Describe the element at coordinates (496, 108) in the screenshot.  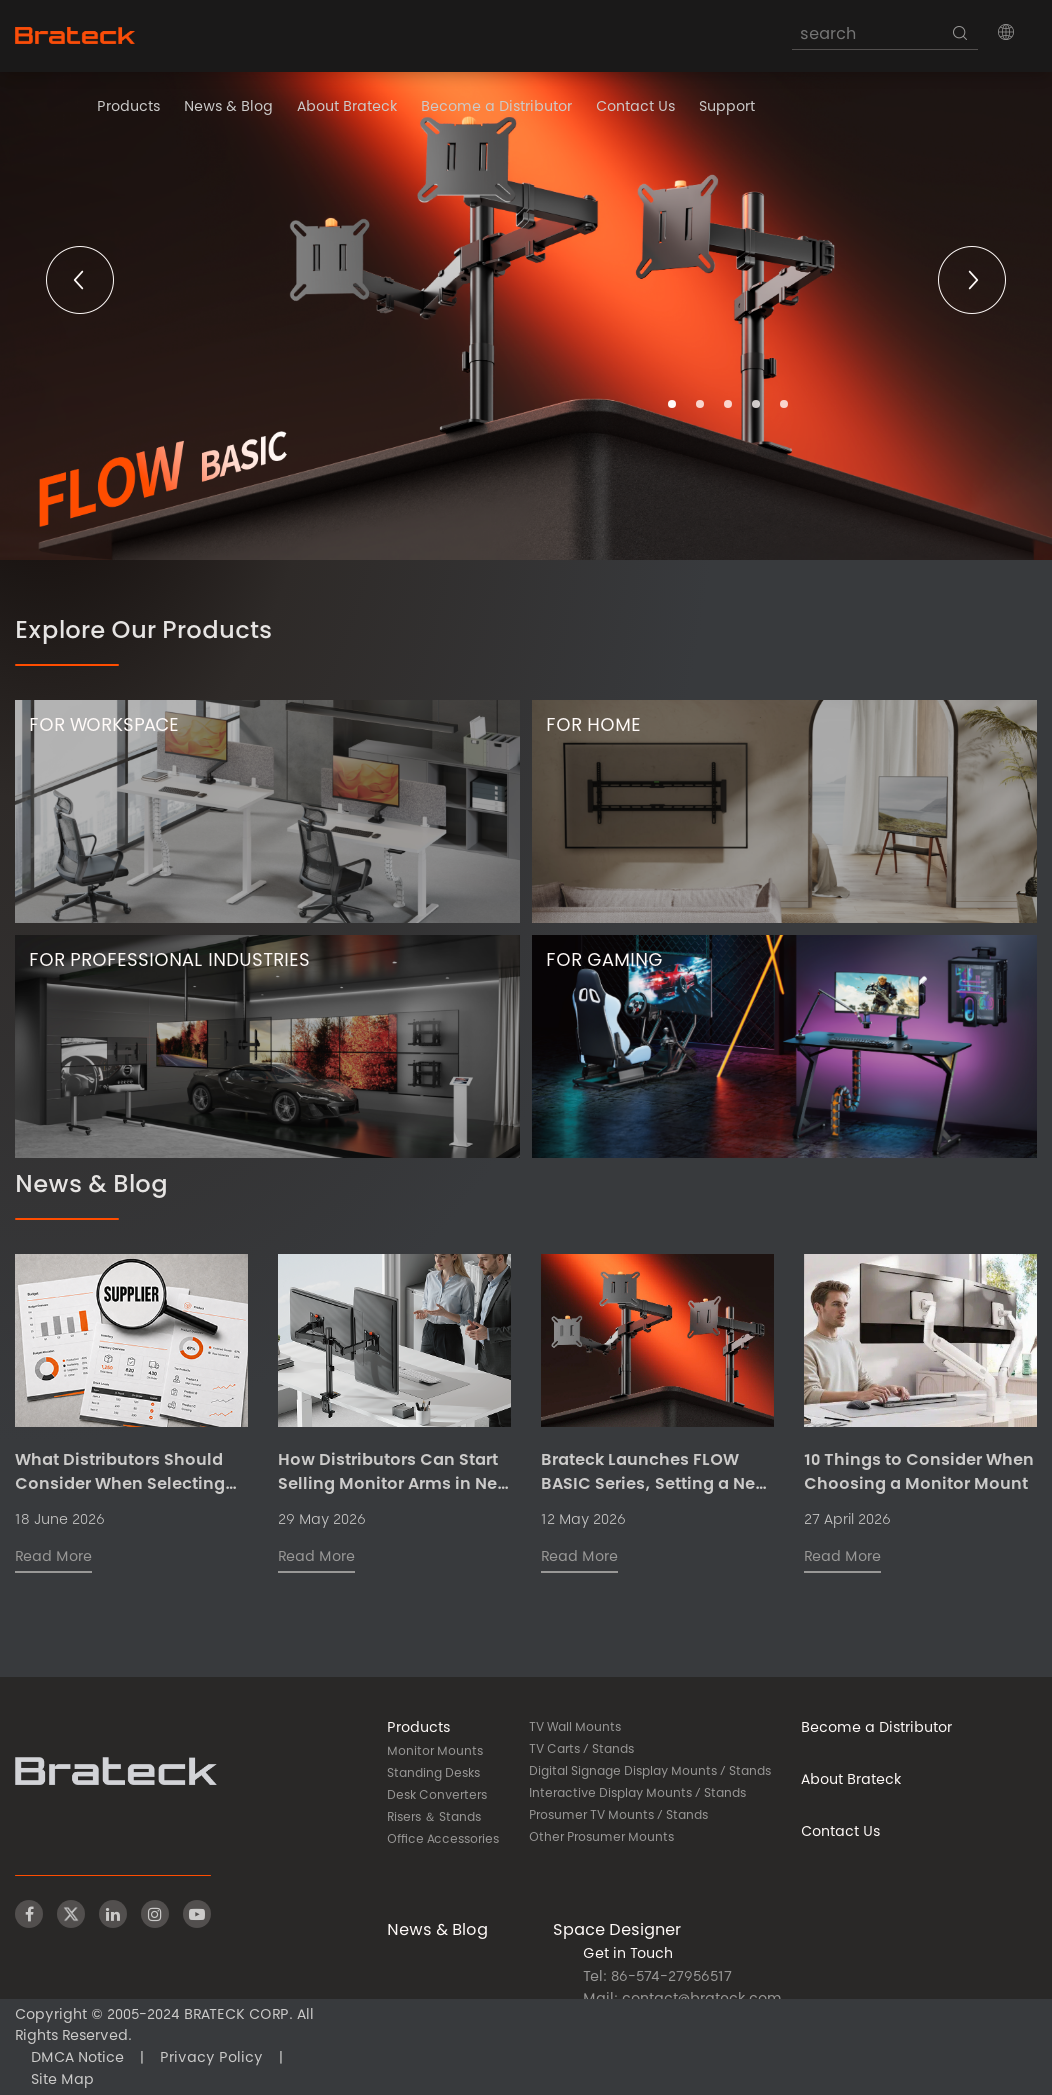
I see `Become a Distributor` at that location.